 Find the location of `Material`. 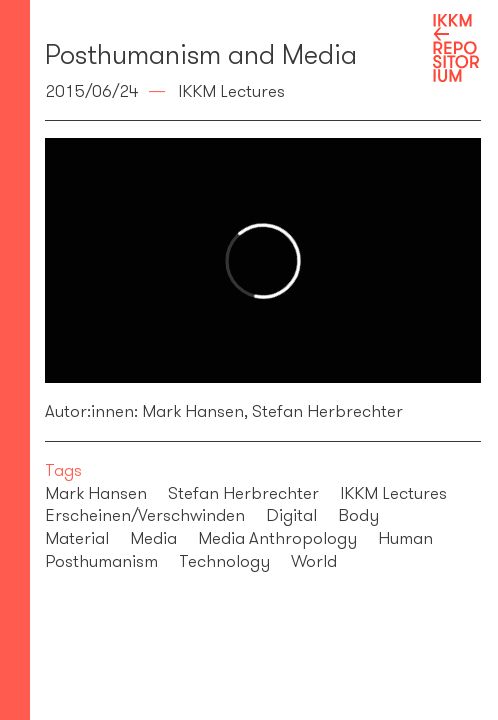

Material is located at coordinates (77, 538).